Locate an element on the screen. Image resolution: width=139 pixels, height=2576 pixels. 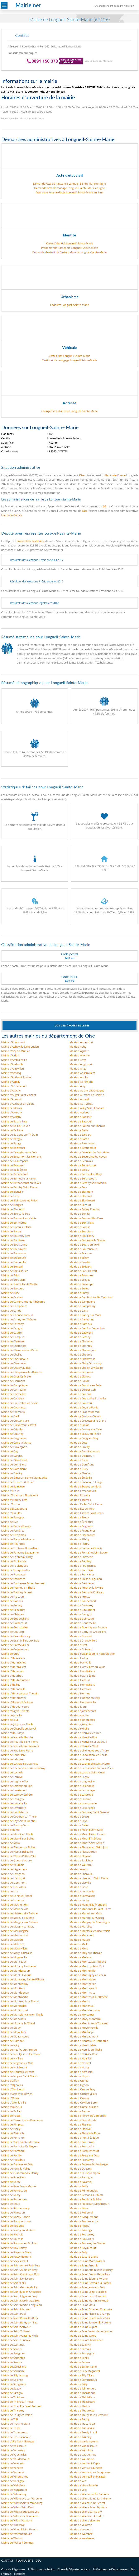
Mairie de Sérifontaine is located at coordinates (83, 2366).